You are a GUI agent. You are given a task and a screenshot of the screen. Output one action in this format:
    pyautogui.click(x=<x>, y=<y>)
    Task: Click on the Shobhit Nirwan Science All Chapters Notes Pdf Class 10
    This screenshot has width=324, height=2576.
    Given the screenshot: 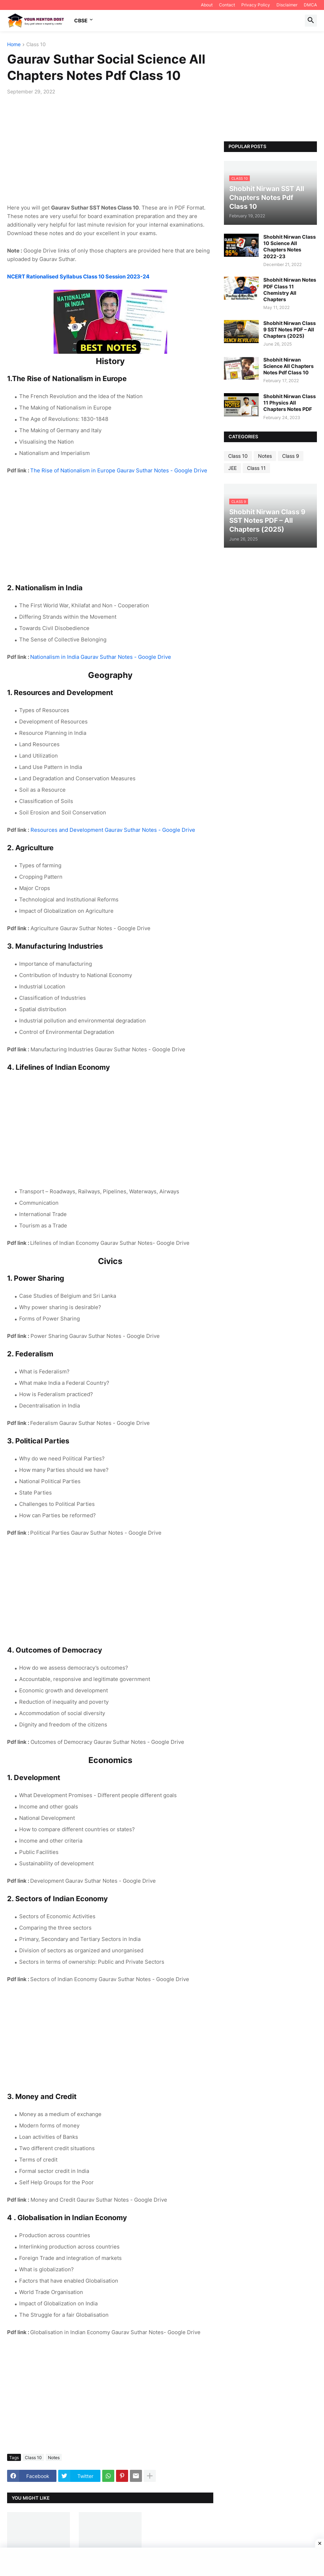 What is the action you would take?
    pyautogui.click(x=288, y=366)
    